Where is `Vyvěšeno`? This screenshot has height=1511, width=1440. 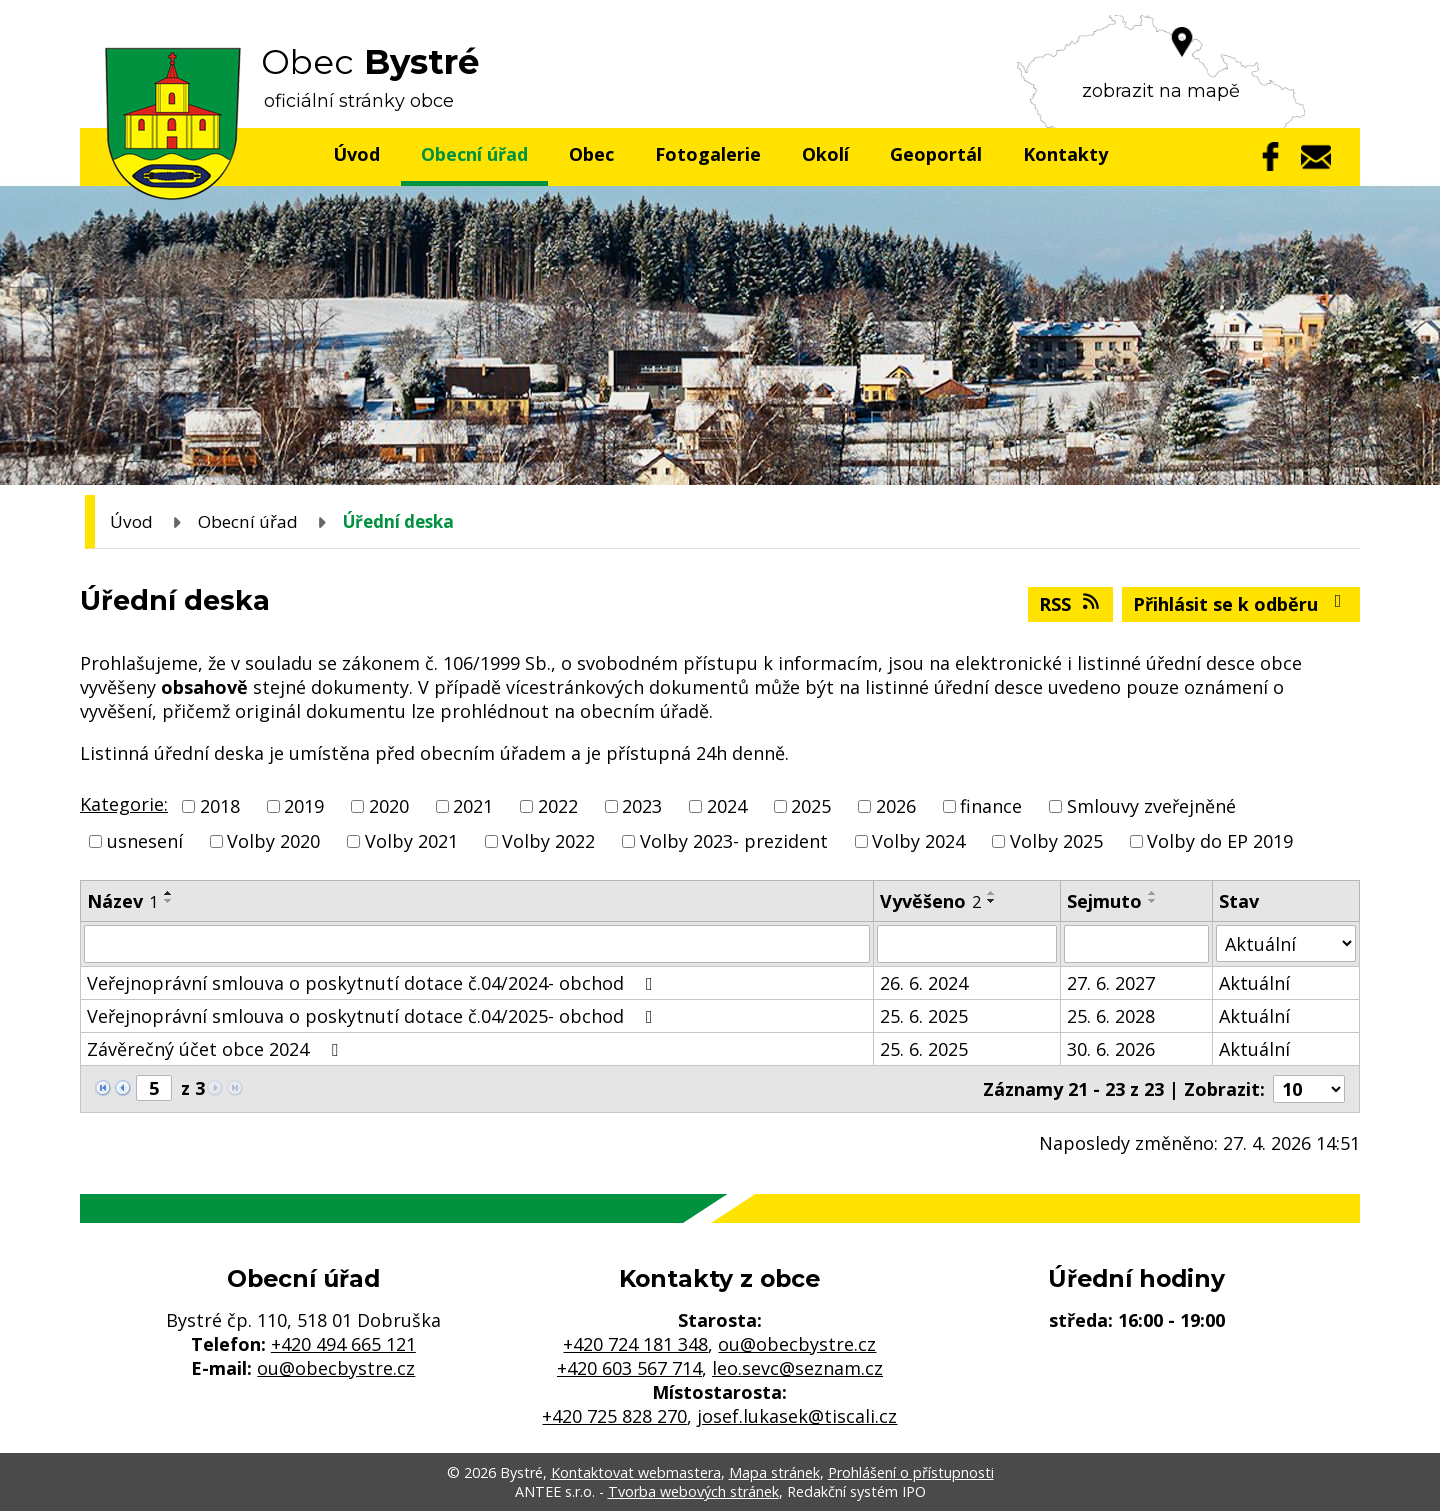 Vyvěšeno is located at coordinates (930, 901).